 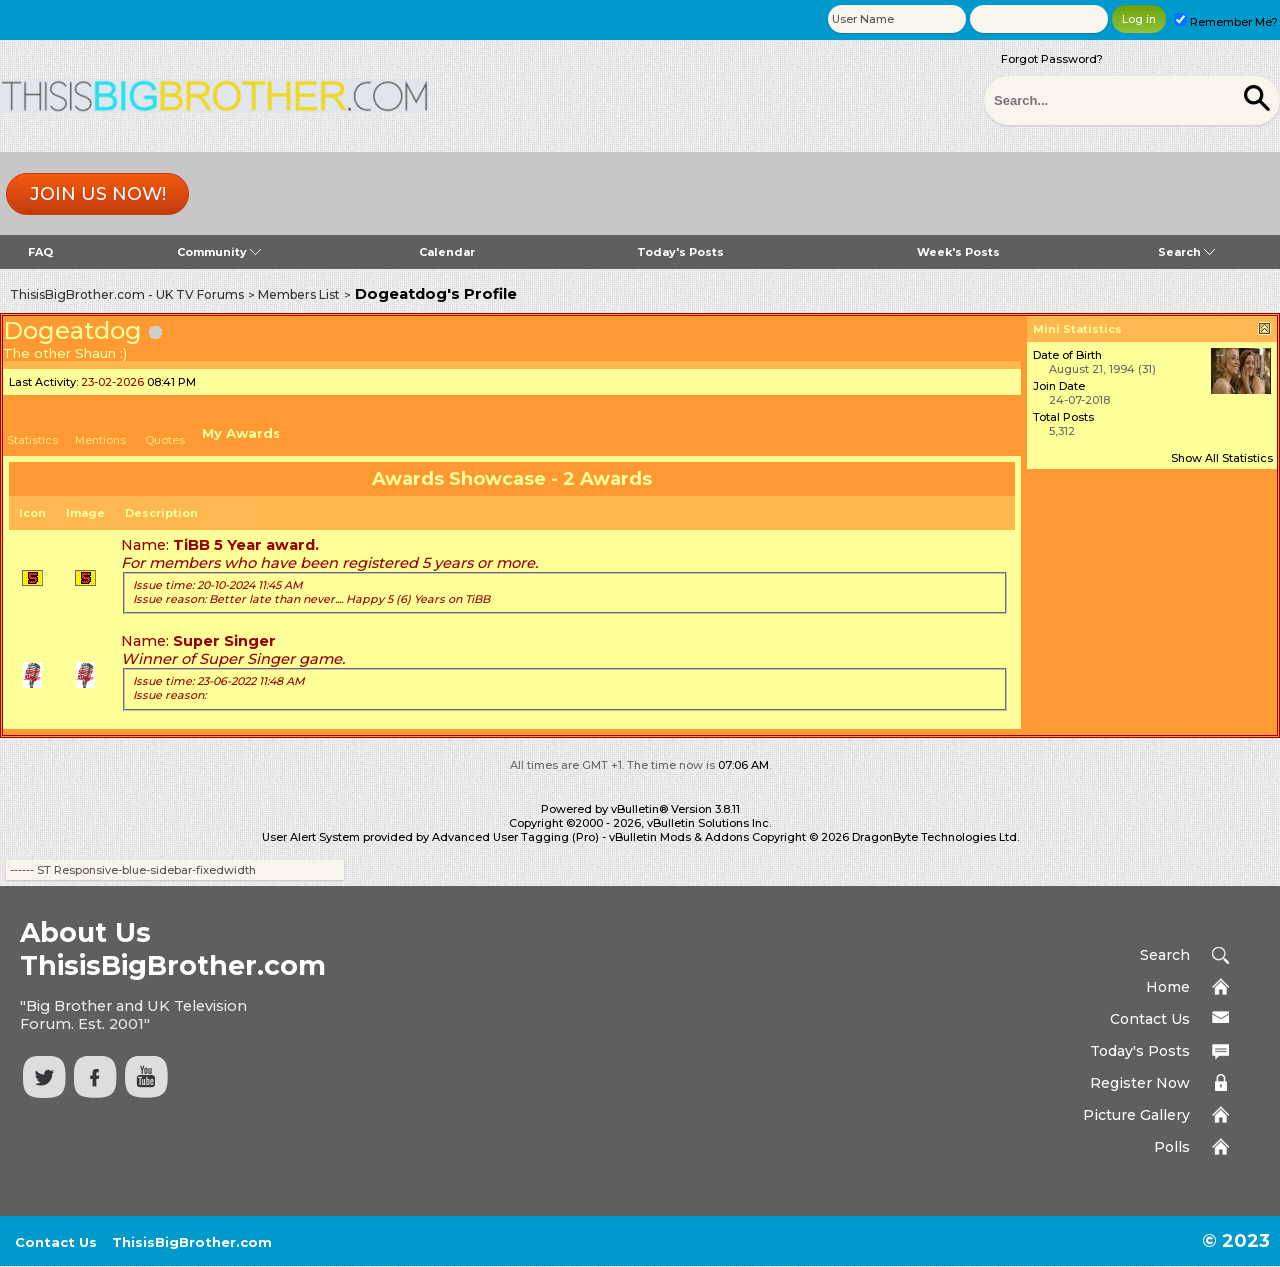 I want to click on Show All Statistics, so click(x=1222, y=458).